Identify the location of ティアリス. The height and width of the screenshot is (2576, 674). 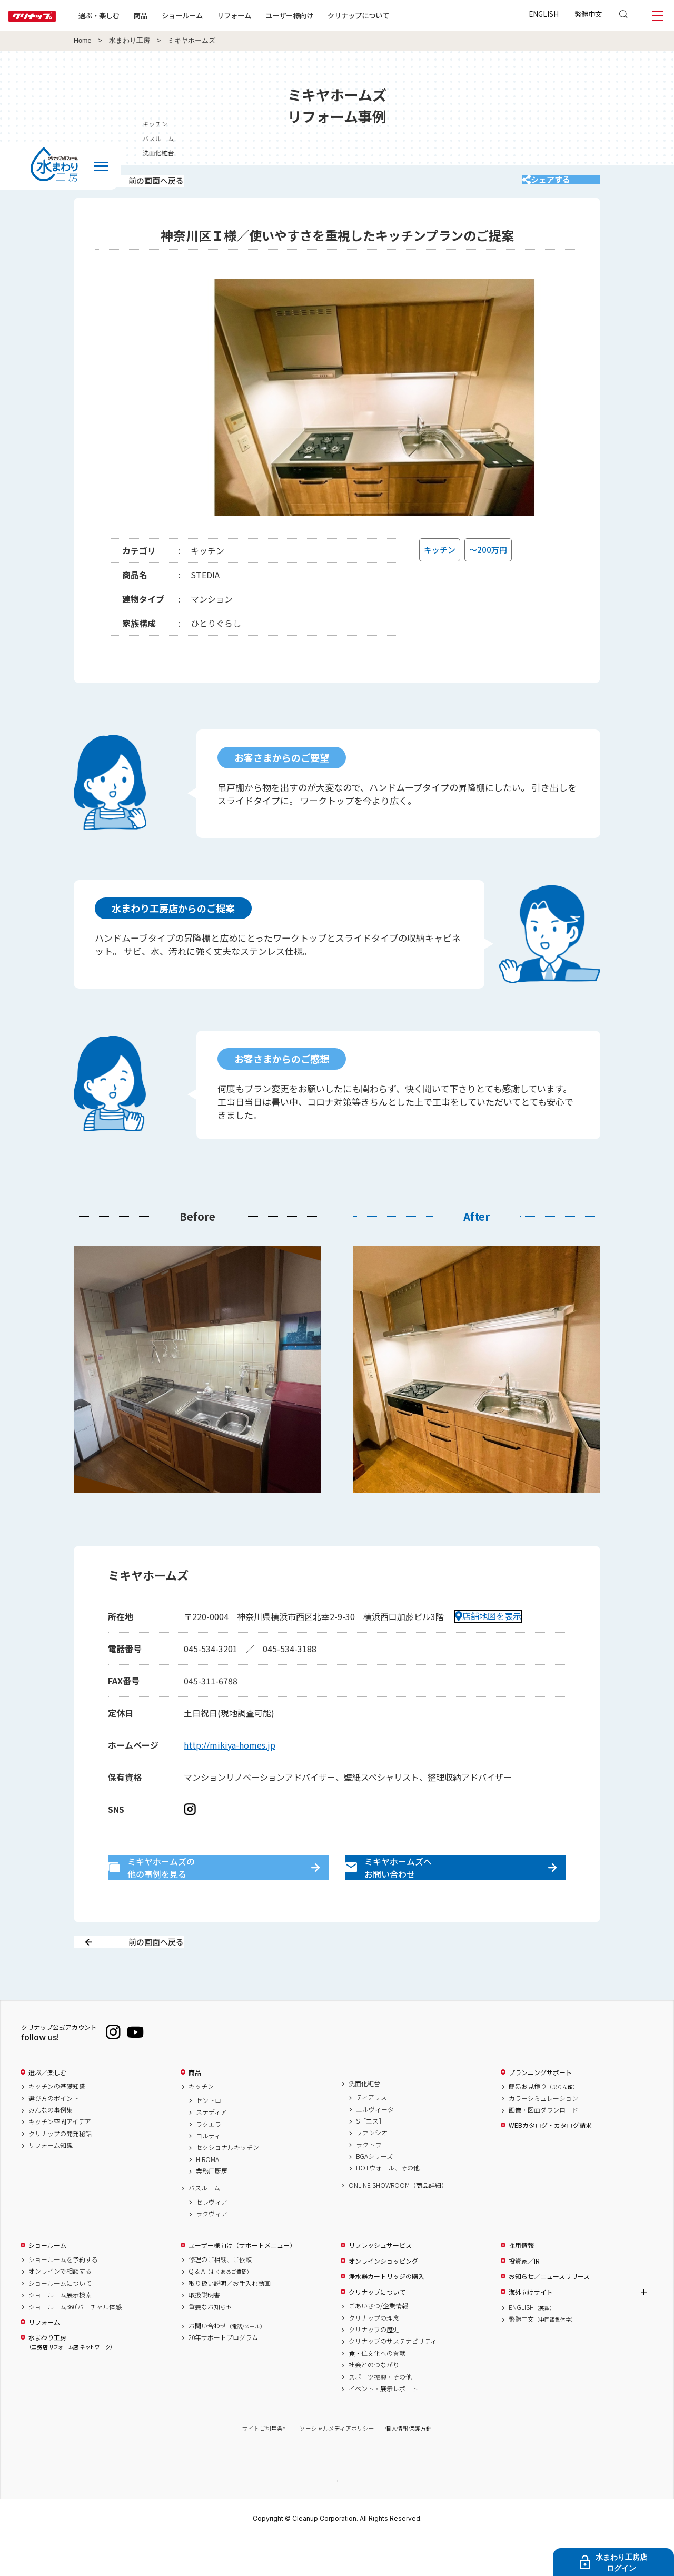
(371, 2134).